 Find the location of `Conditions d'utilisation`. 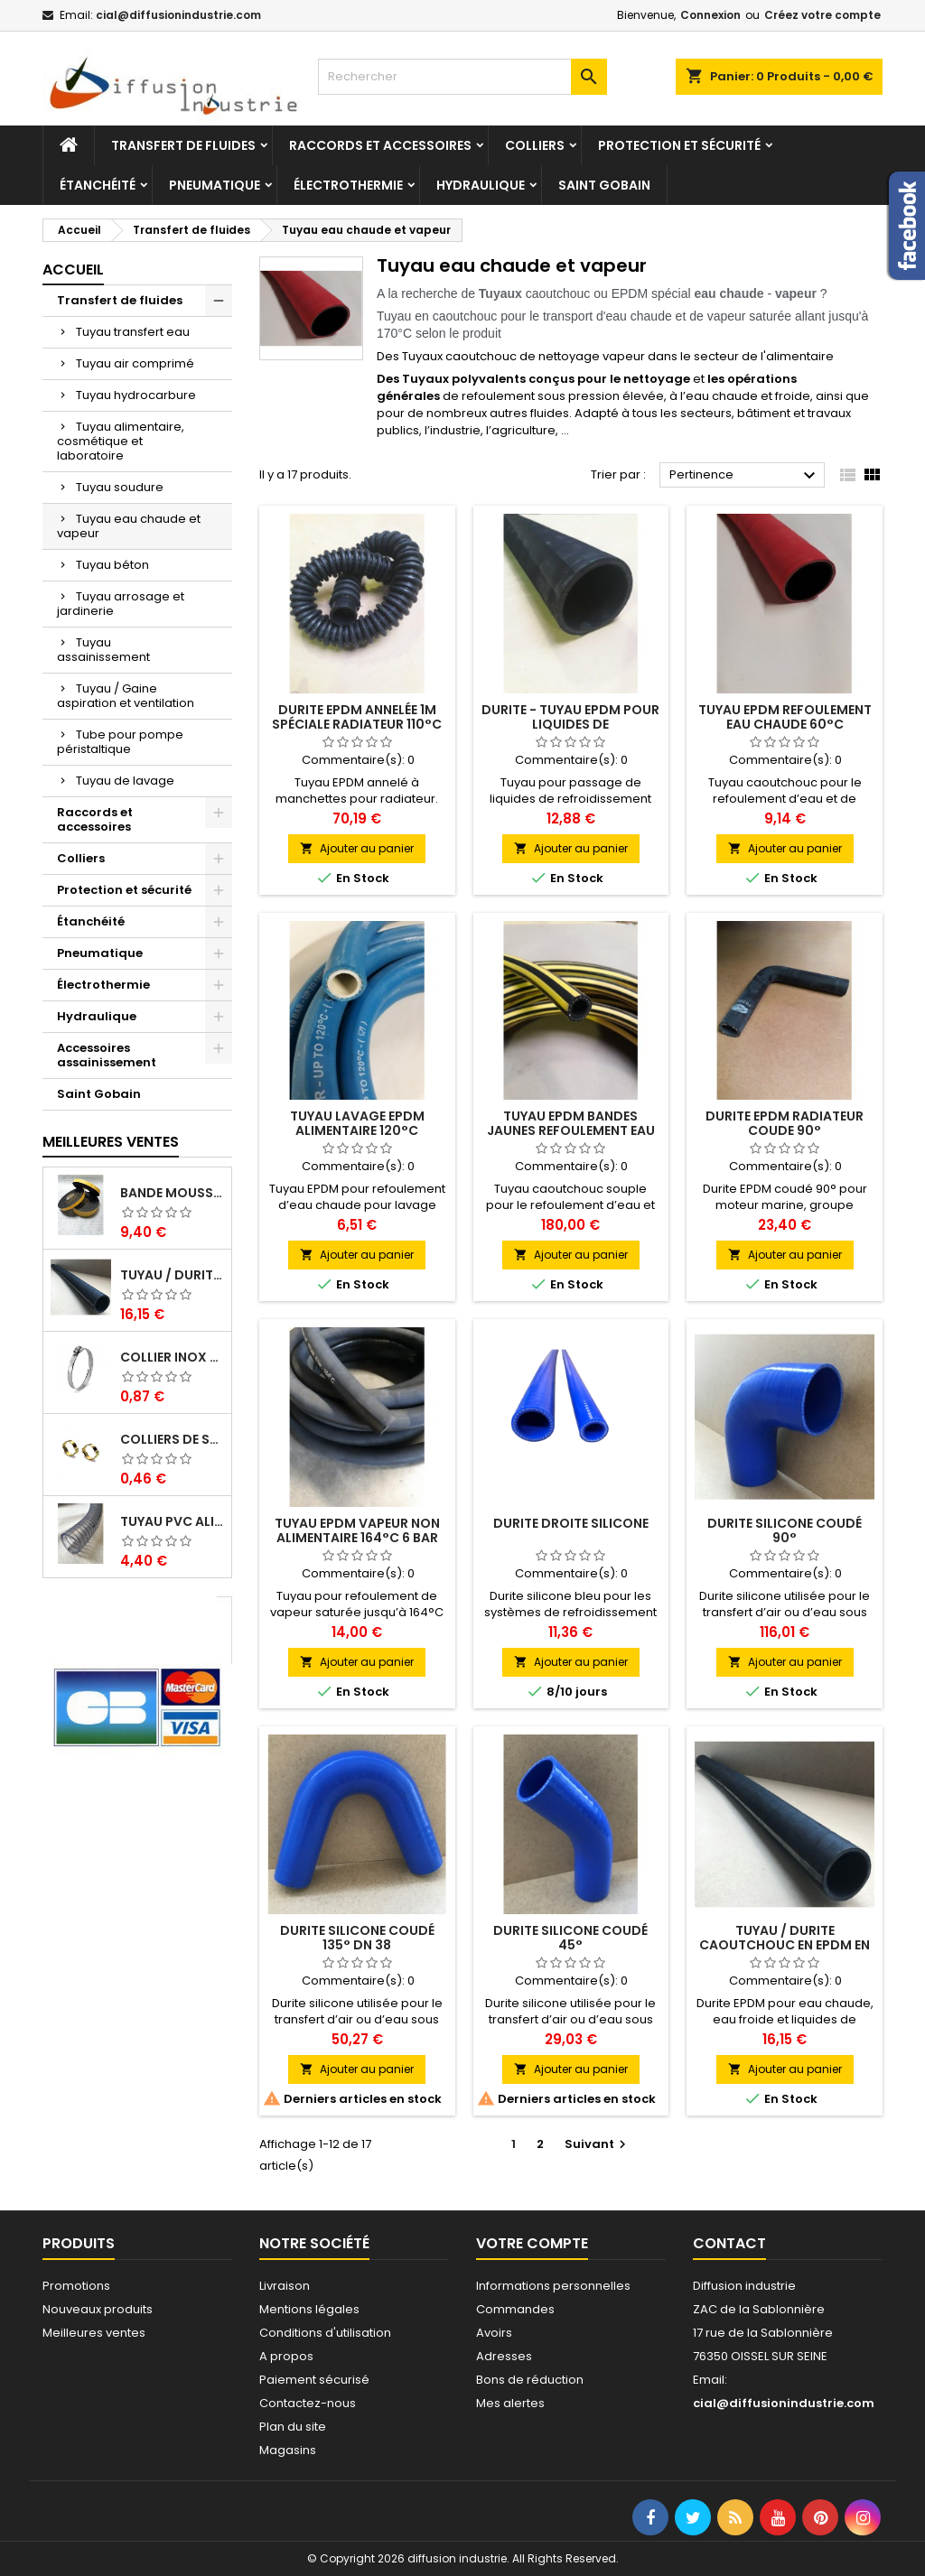

Conditions d'utilisation is located at coordinates (325, 2332).